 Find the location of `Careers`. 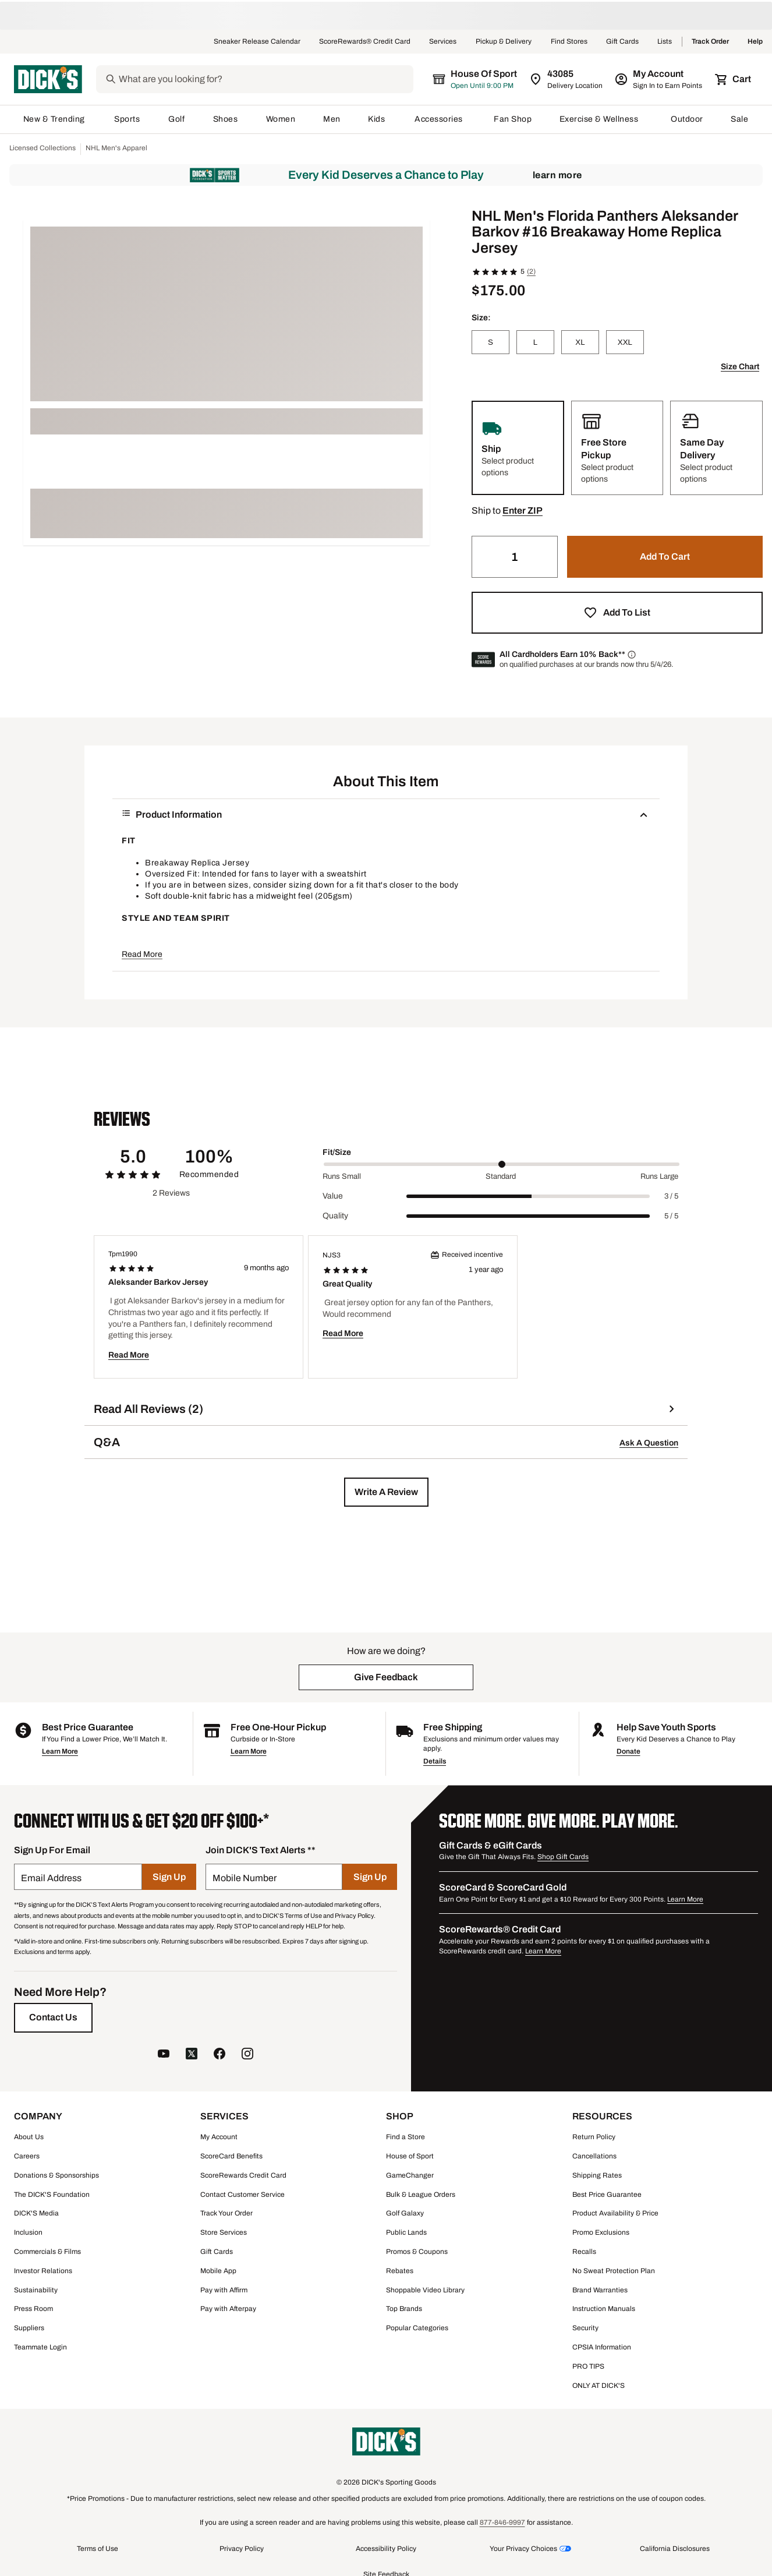

Careers is located at coordinates (27, 2156).